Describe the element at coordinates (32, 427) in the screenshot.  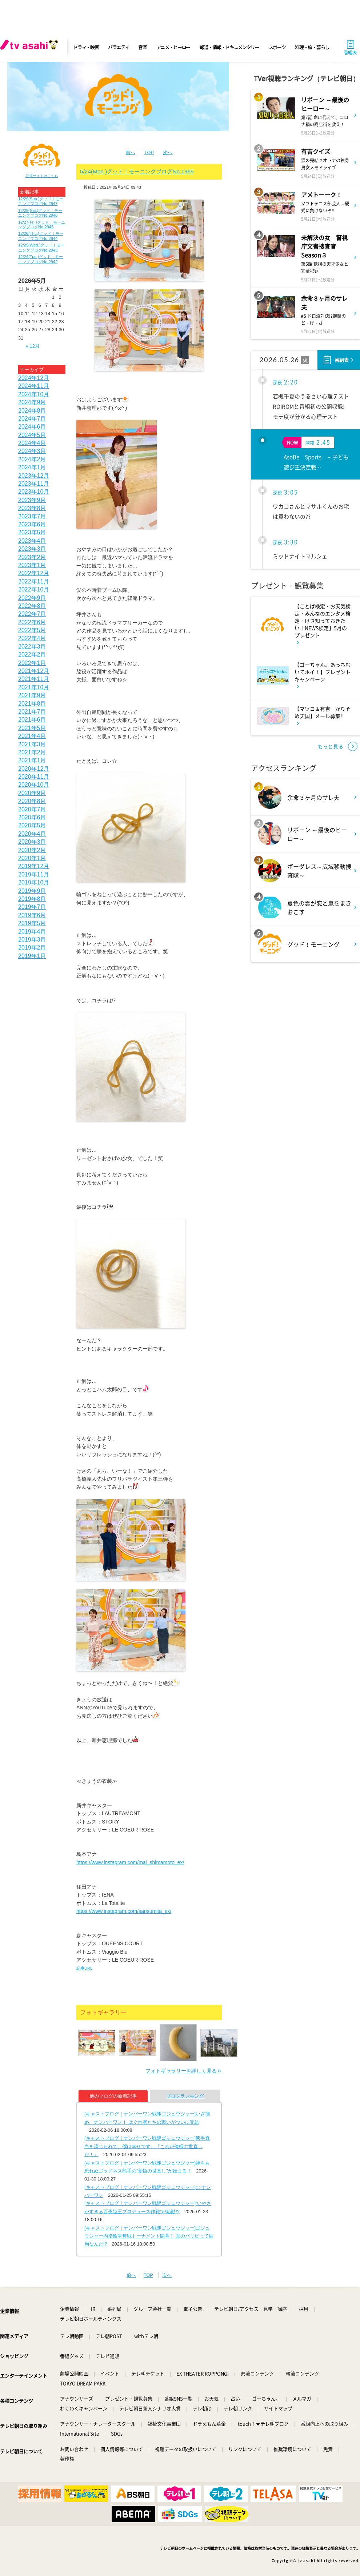
I see `2024年6月` at that location.